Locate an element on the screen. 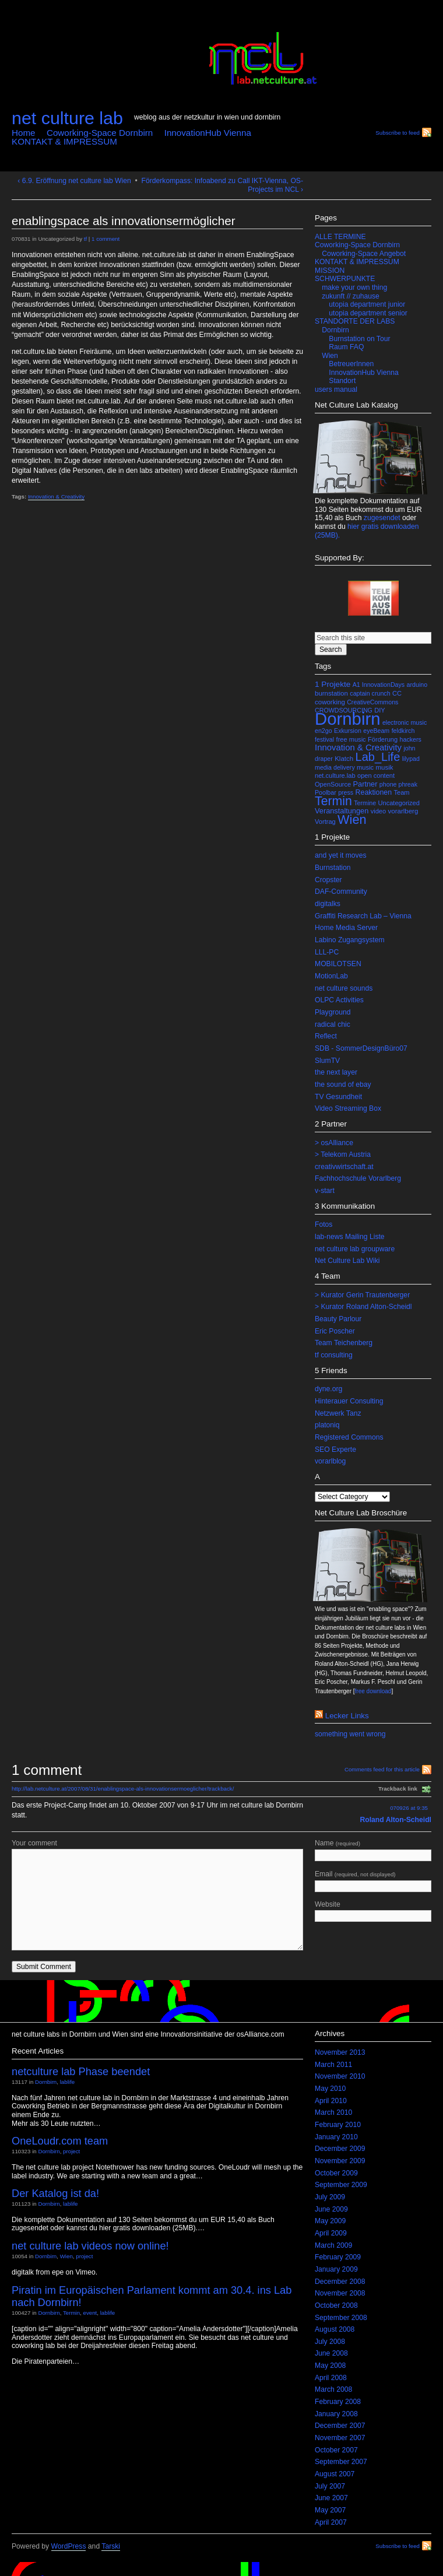  > Telekom Austria is located at coordinates (343, 1154).